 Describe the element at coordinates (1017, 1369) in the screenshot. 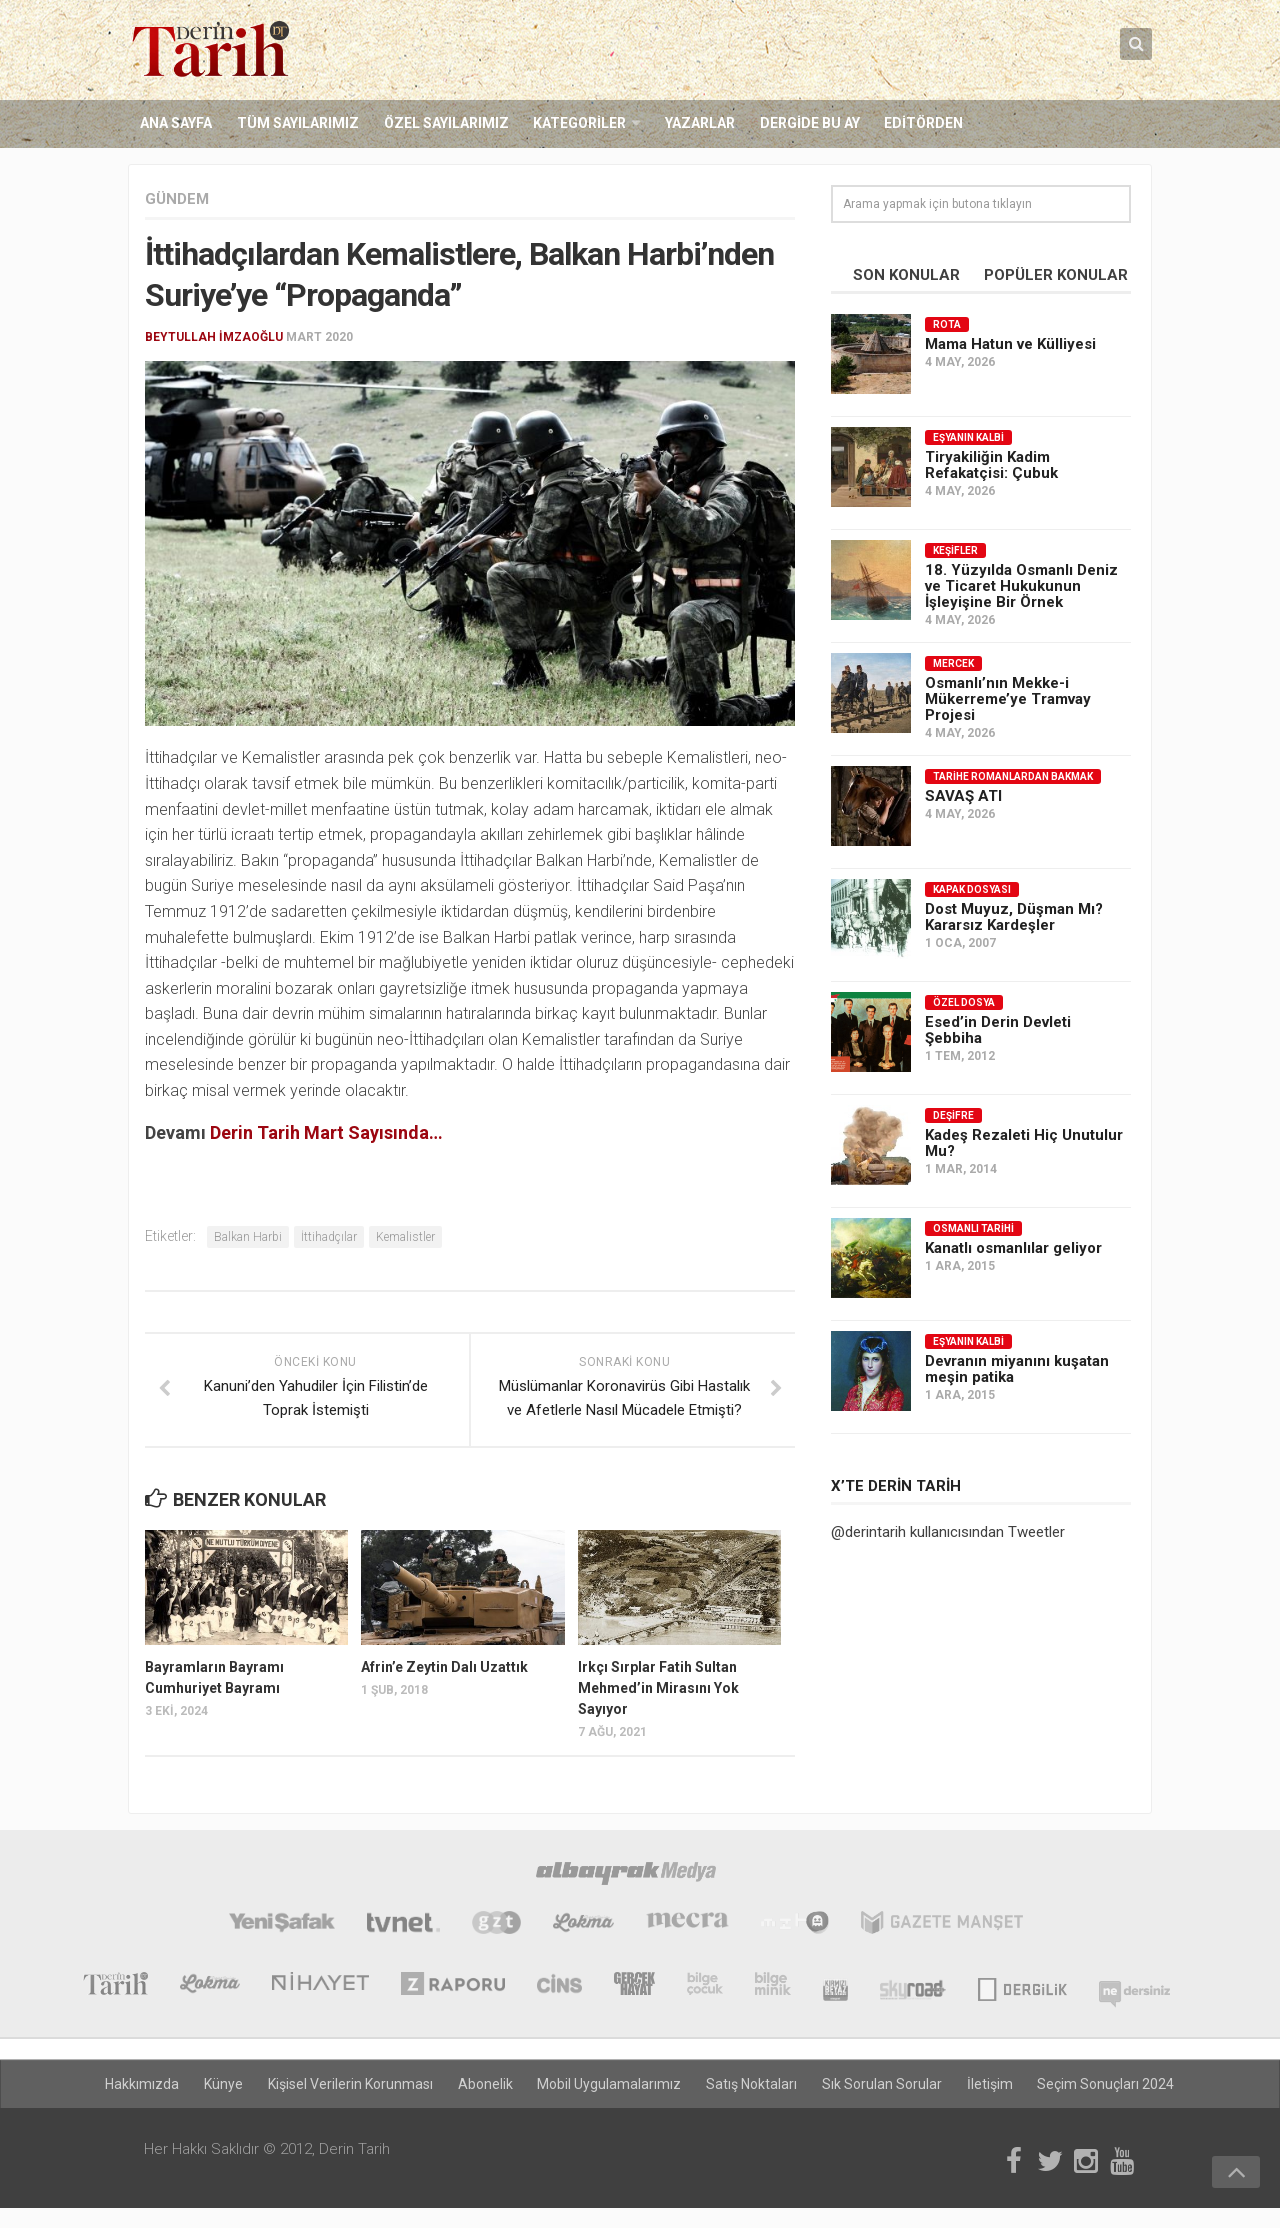

I see `Devranın miyanını kuşatan meşin patika` at that location.